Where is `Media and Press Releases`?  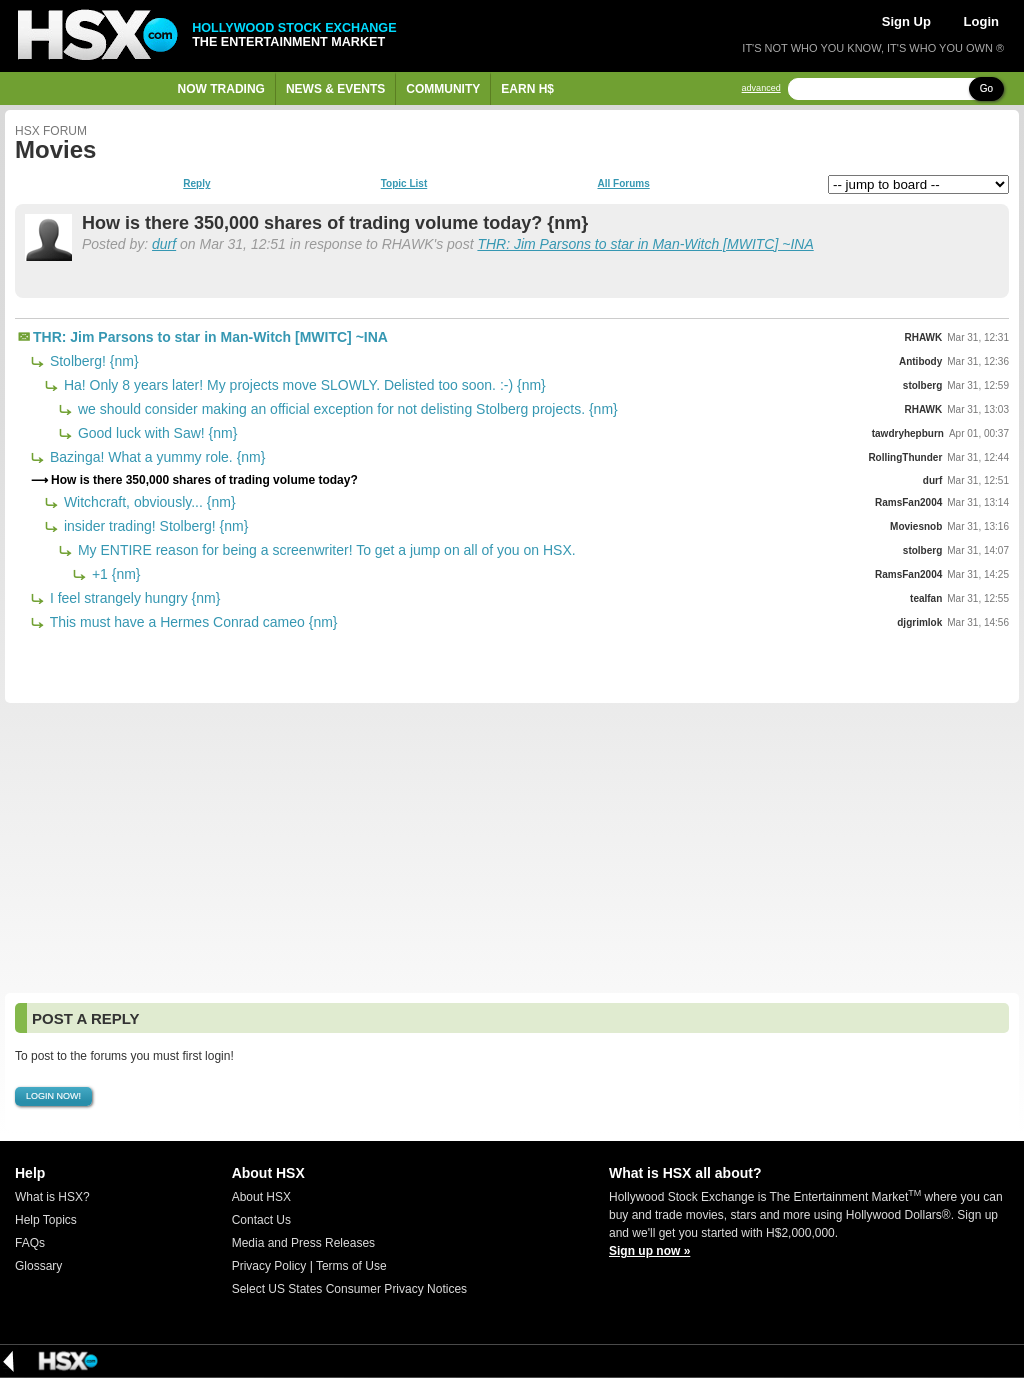
Media and Press Releases is located at coordinates (303, 1243).